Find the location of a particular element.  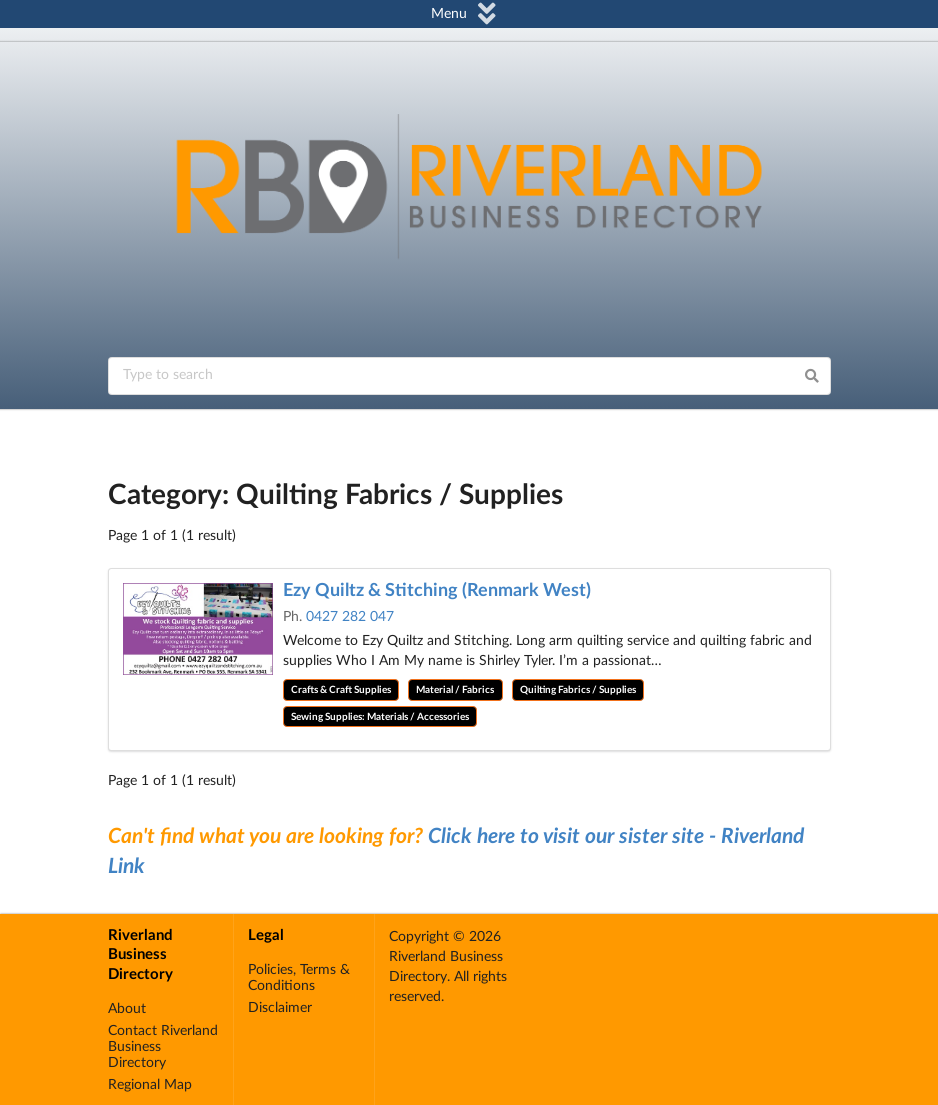

Quilting Fabrics / Supplies is located at coordinates (578, 690).